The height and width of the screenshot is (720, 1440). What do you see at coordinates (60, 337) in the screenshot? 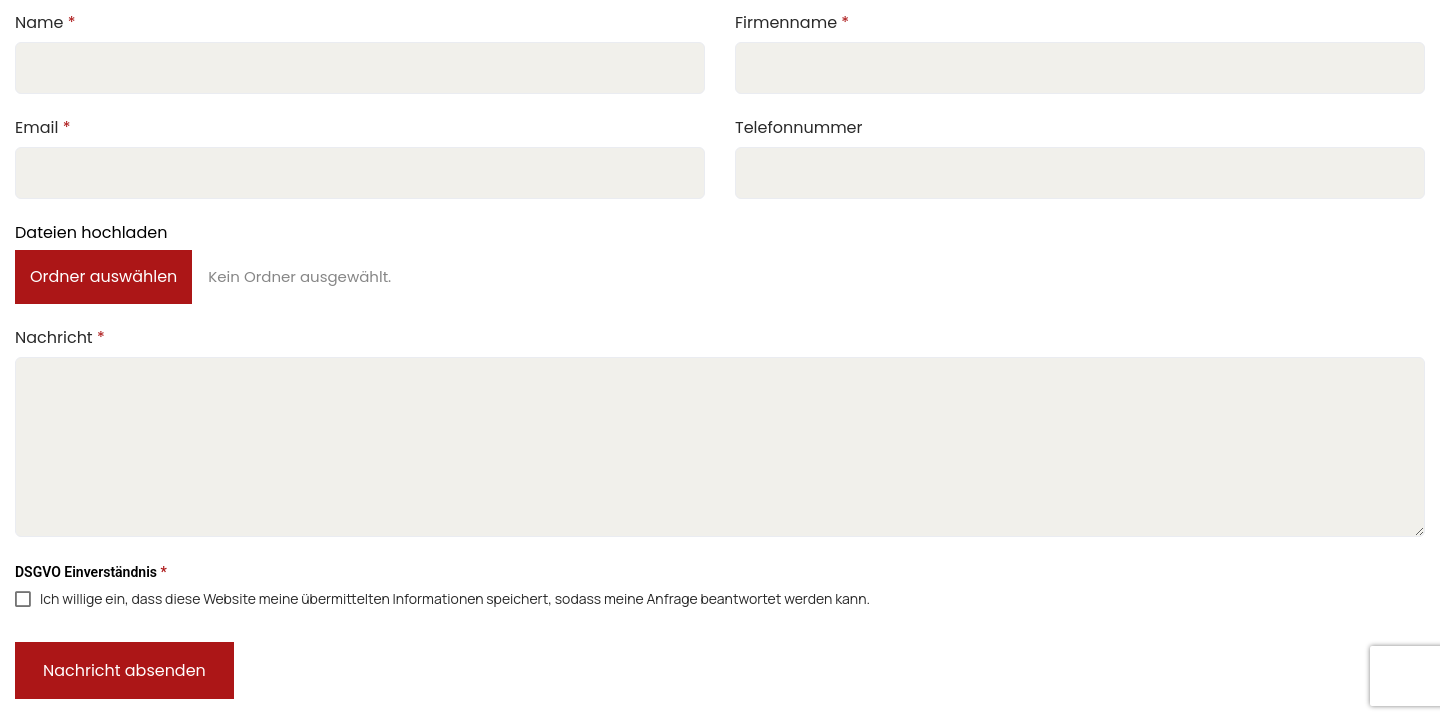
I see `Nachricht` at bounding box center [60, 337].